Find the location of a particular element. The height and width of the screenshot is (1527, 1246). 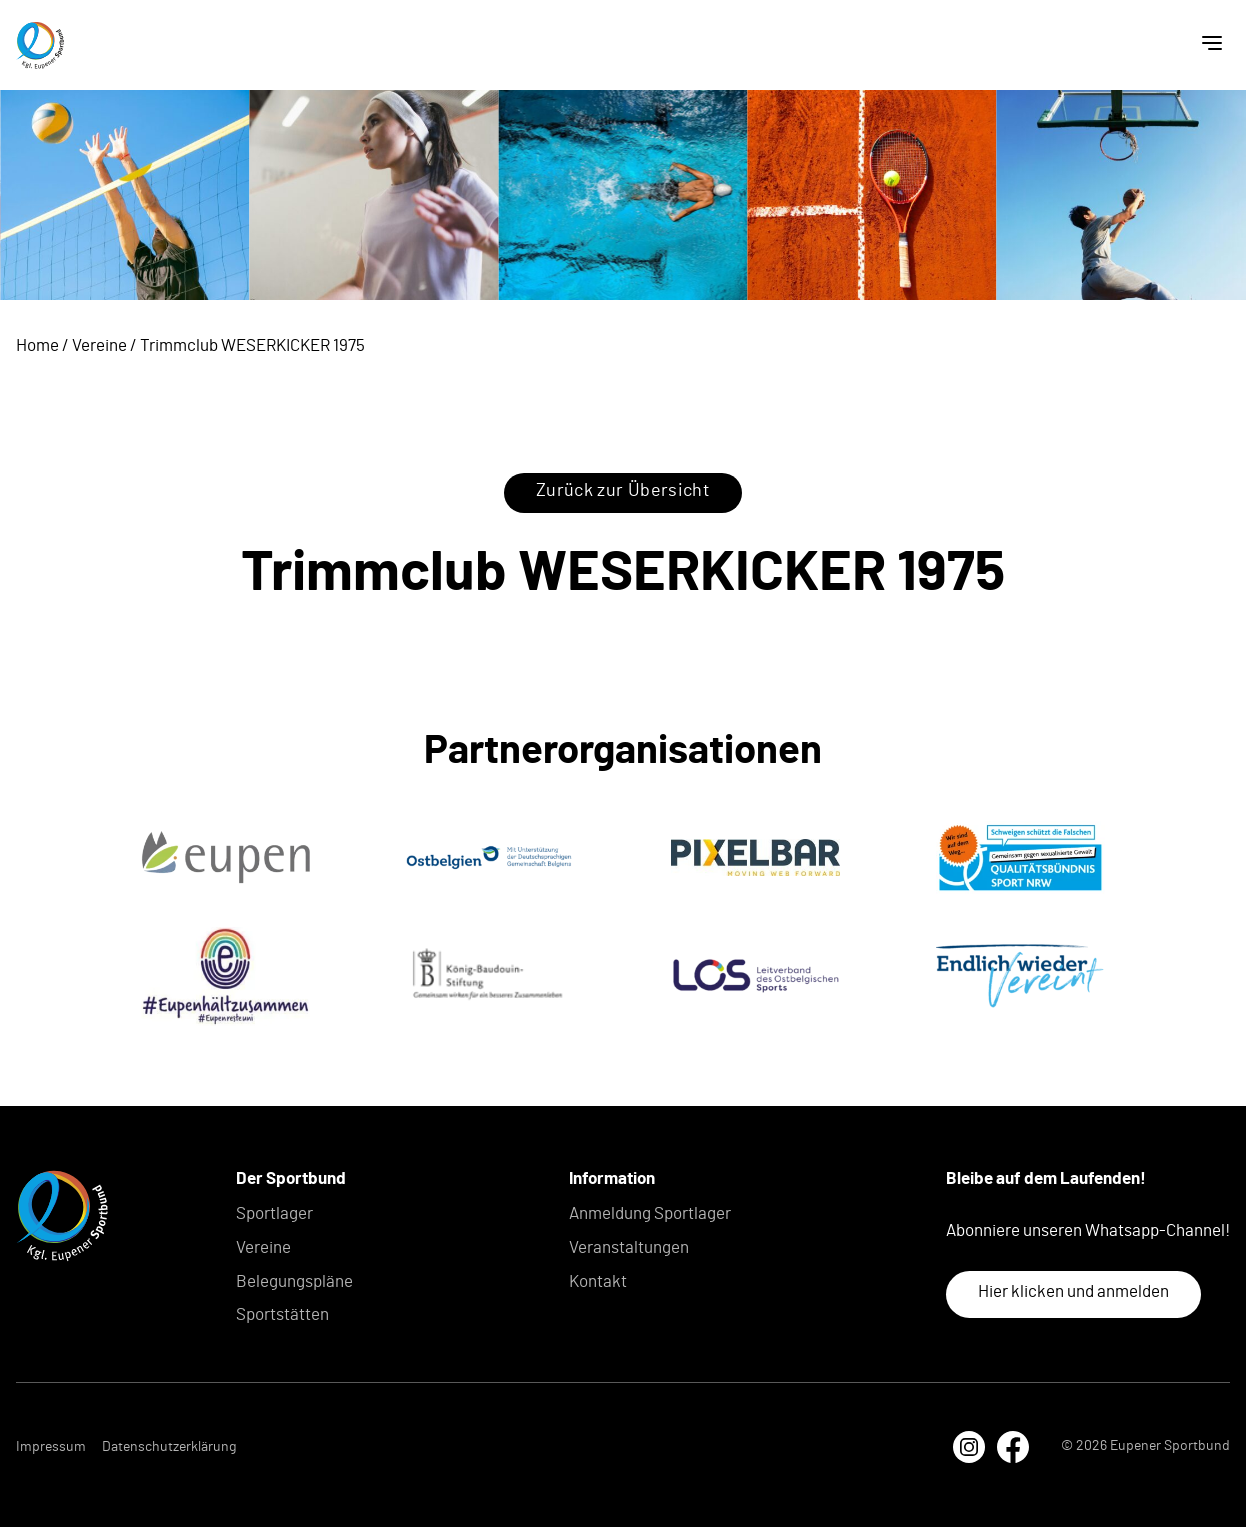

Home is located at coordinates (37, 345).